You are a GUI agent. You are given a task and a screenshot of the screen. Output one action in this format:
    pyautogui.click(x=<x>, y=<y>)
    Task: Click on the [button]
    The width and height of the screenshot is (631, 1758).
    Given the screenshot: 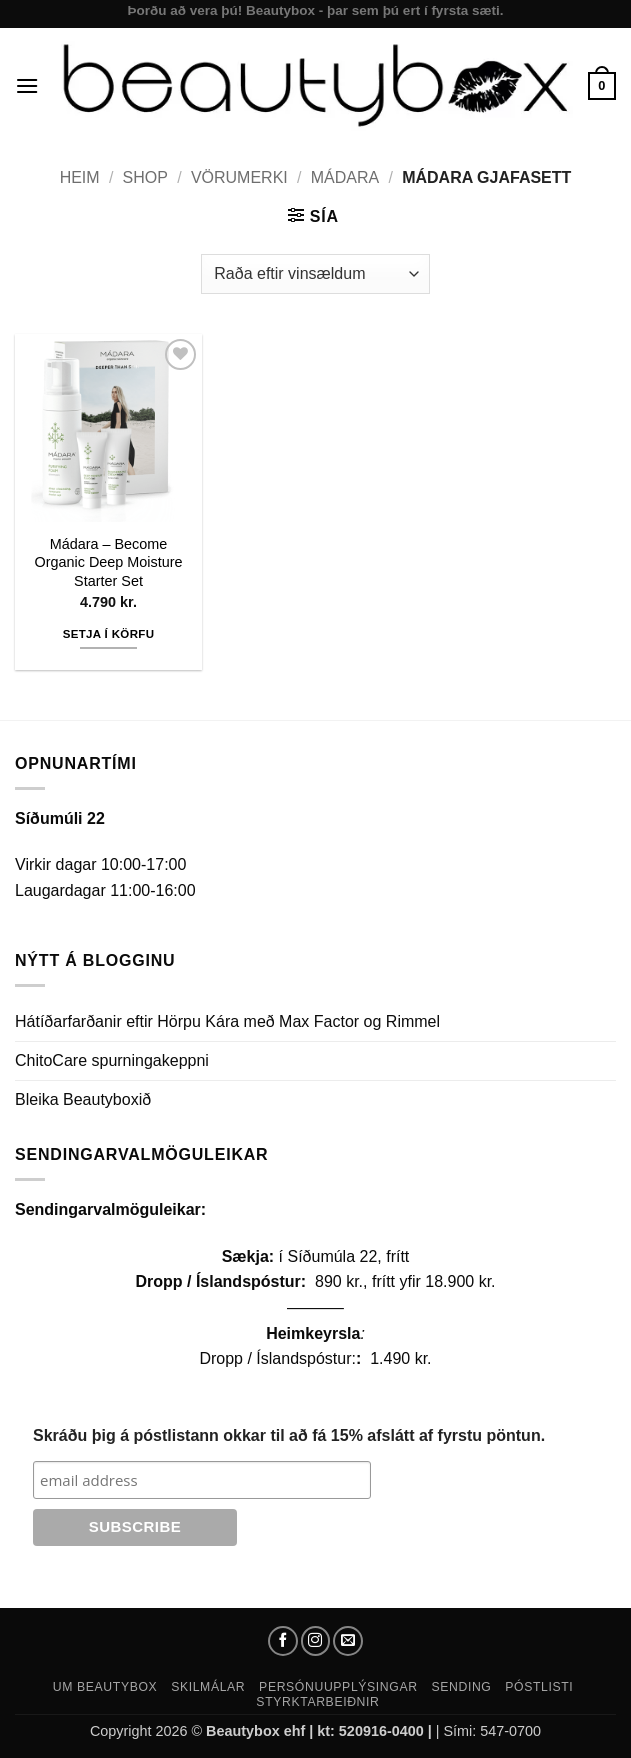 What is the action you would take?
    pyautogui.click(x=27, y=85)
    